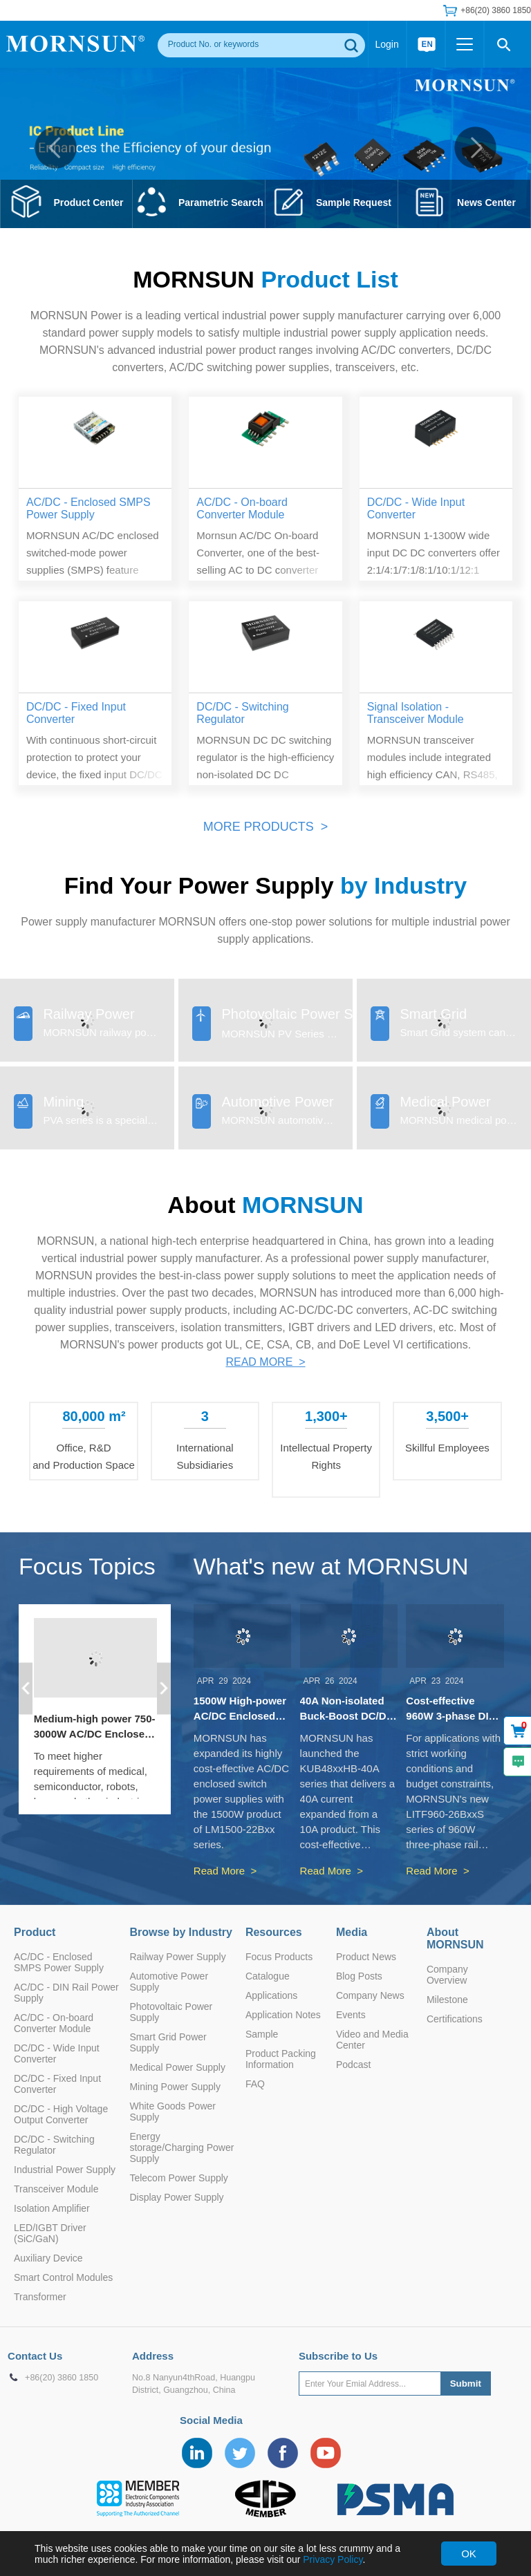  What do you see at coordinates (61, 2114) in the screenshot?
I see `DC/DC - High Voltage Output Converter` at bounding box center [61, 2114].